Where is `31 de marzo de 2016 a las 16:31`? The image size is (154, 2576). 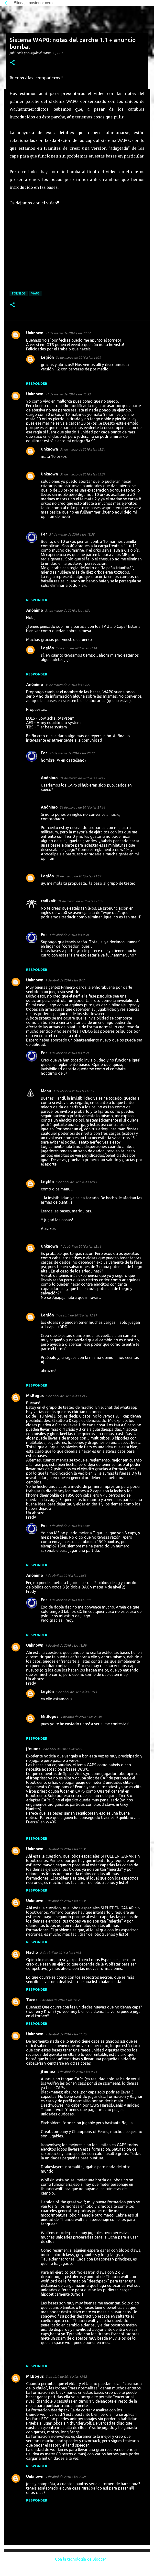
31 de marzo de 2016 a las 16:31 is located at coordinates (67, 610).